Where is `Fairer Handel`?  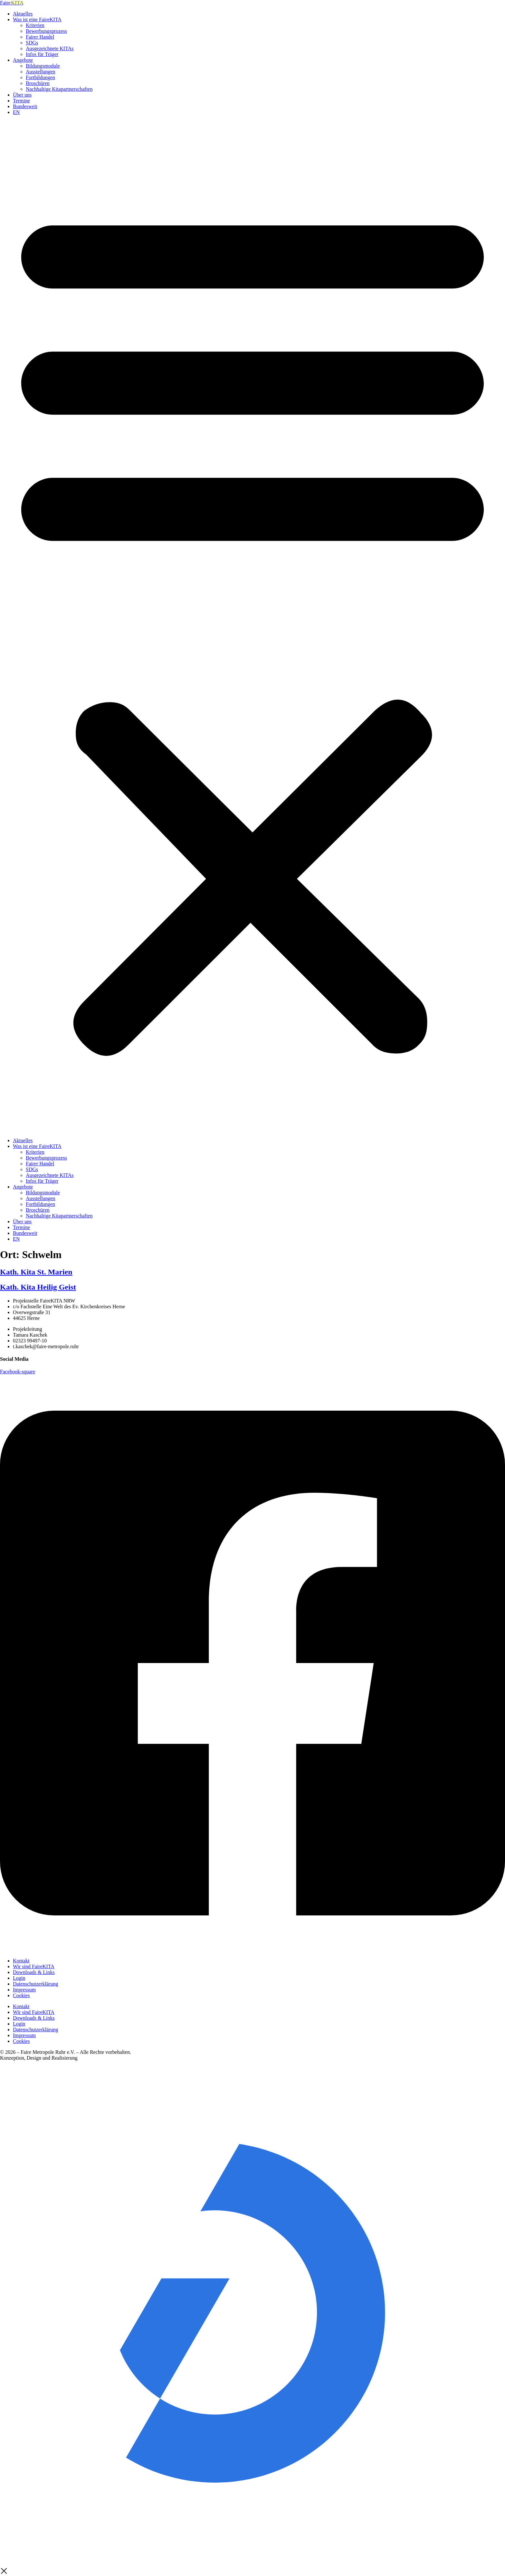
Fairer Handel is located at coordinates (40, 37).